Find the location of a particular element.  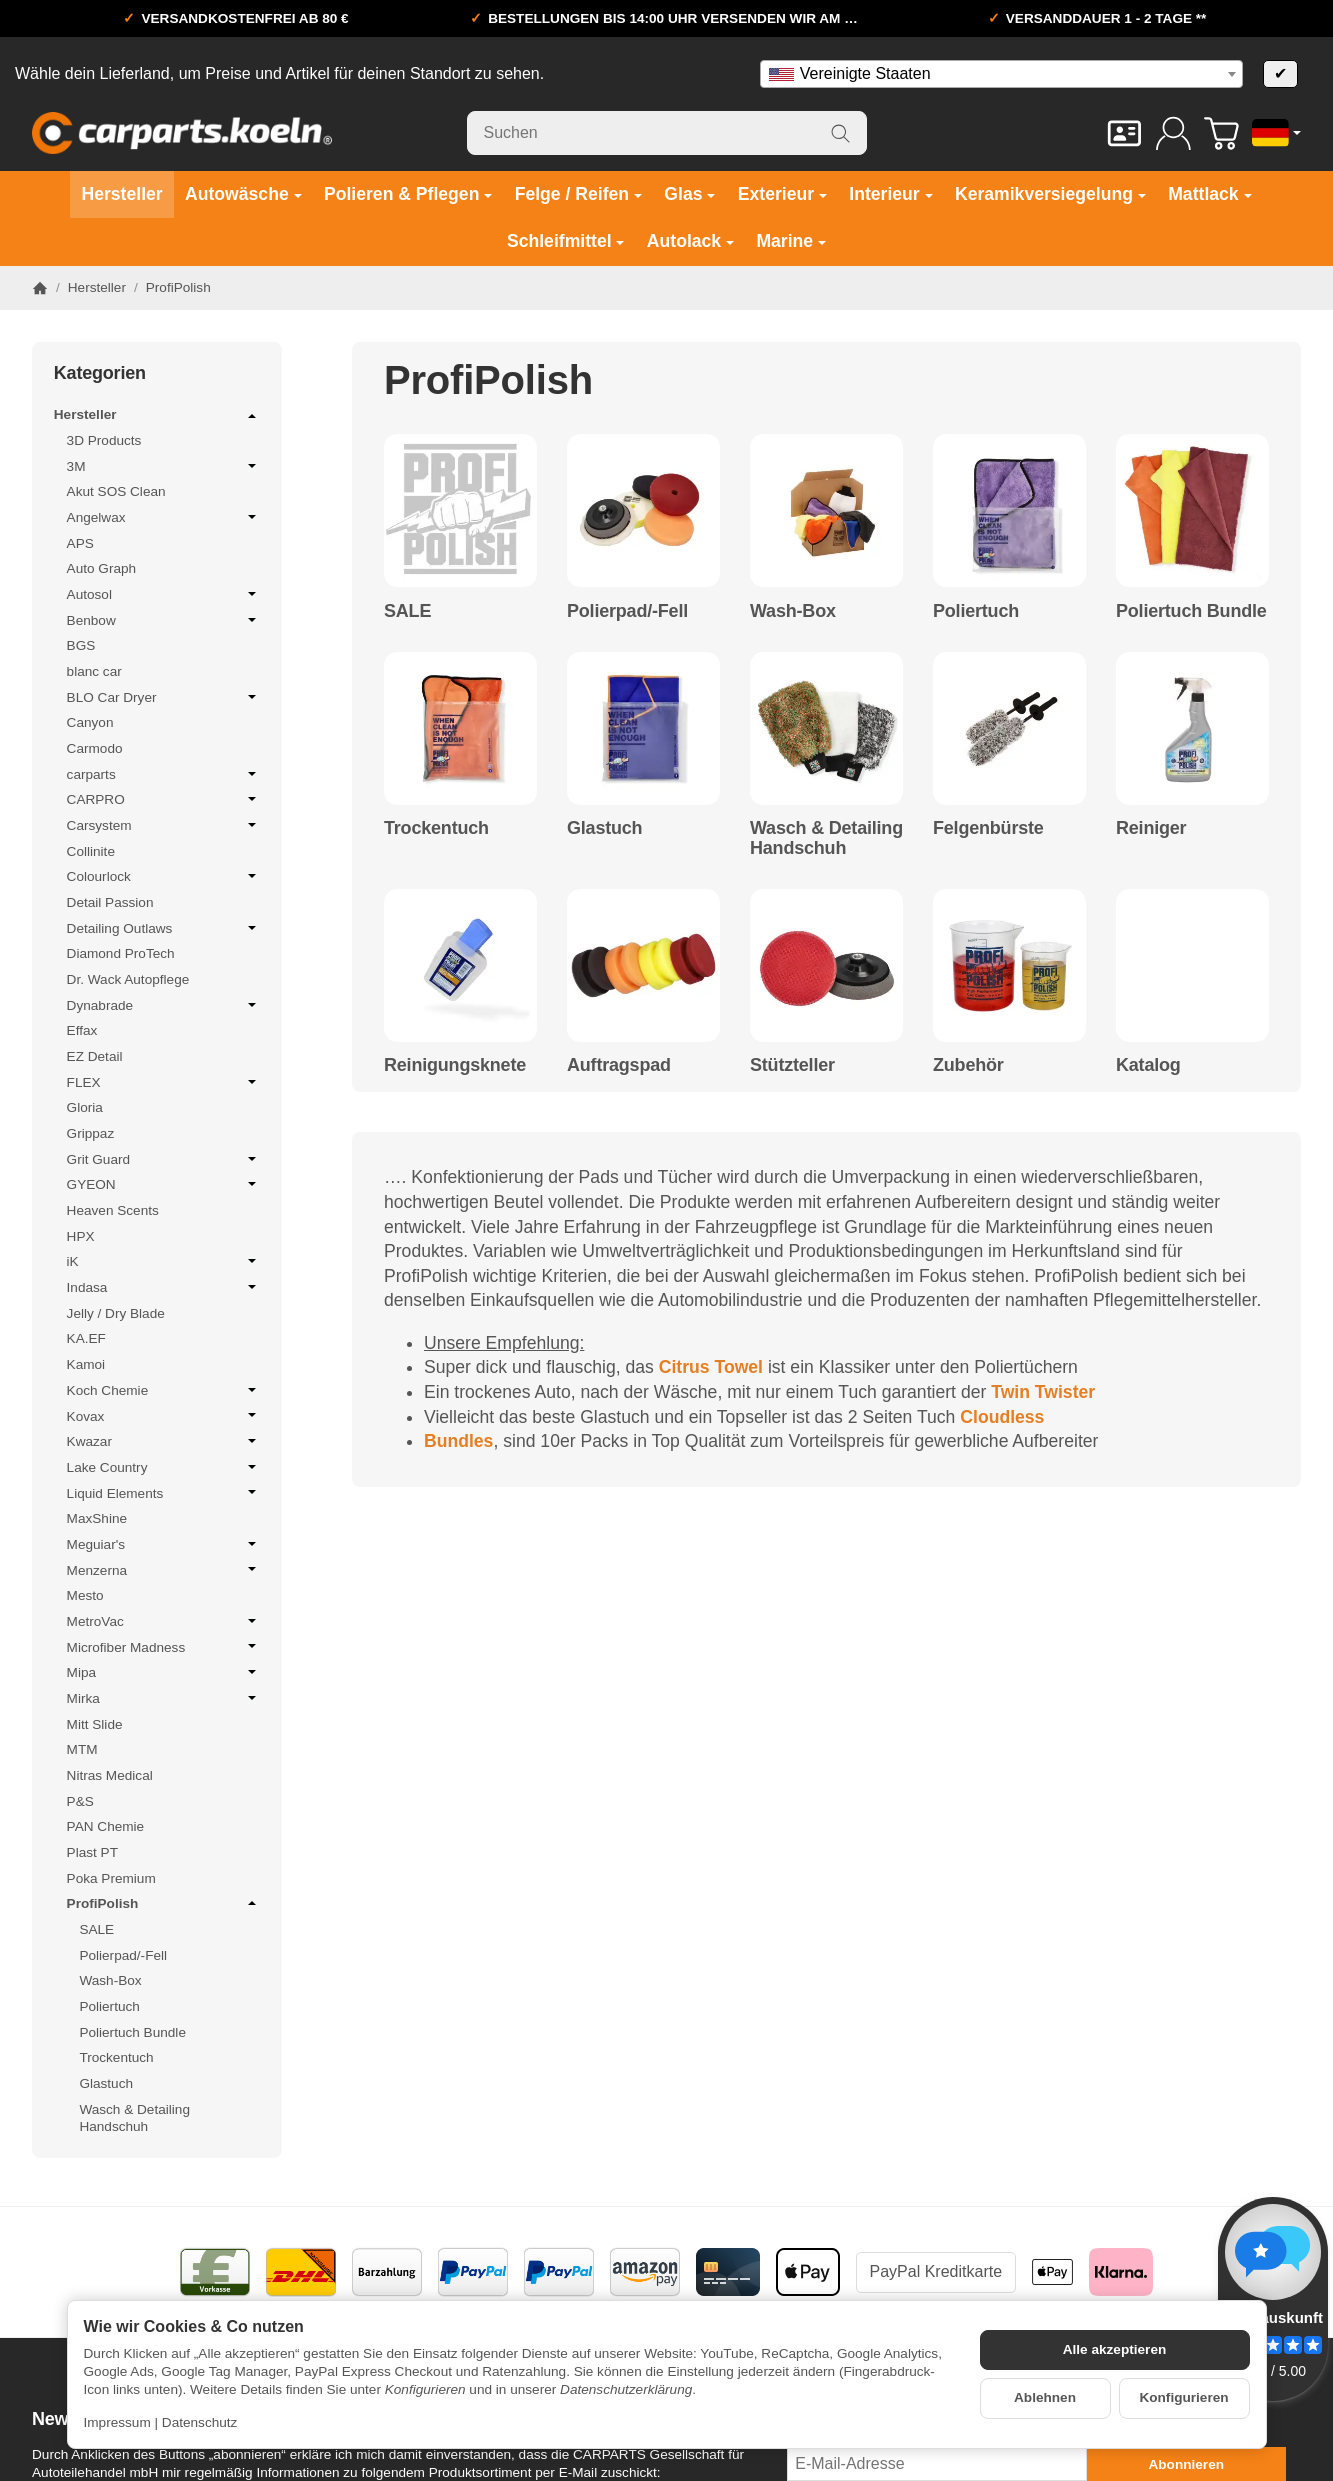

[textbox] is located at coordinates (1001, 74).